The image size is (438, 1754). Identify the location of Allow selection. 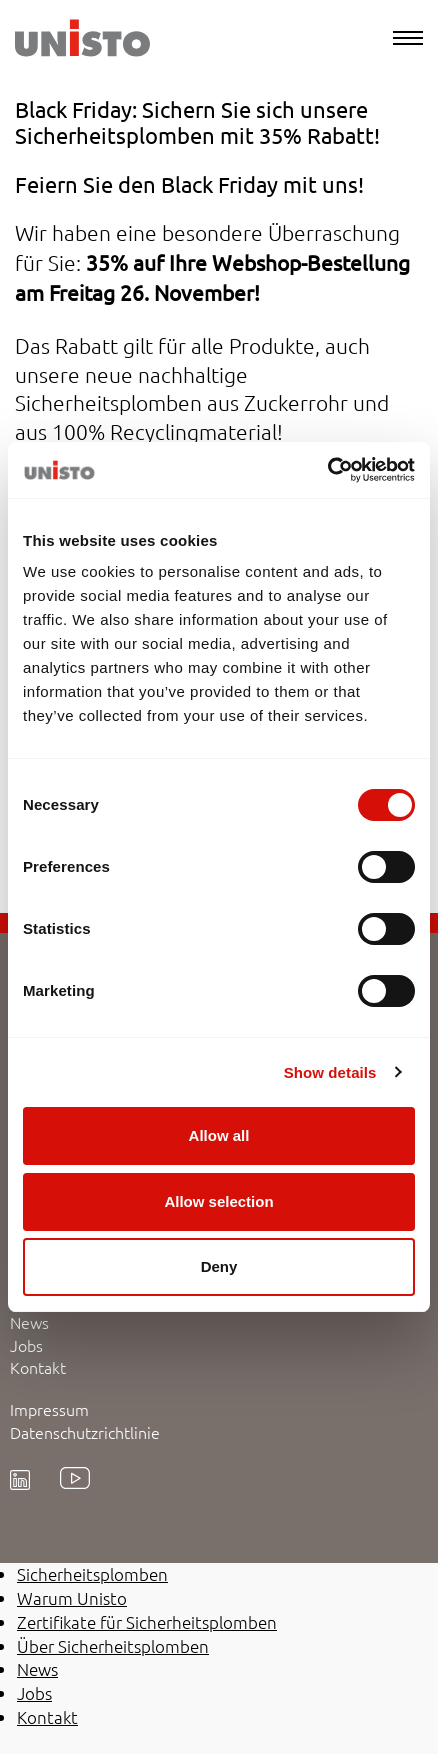
(218, 1201).